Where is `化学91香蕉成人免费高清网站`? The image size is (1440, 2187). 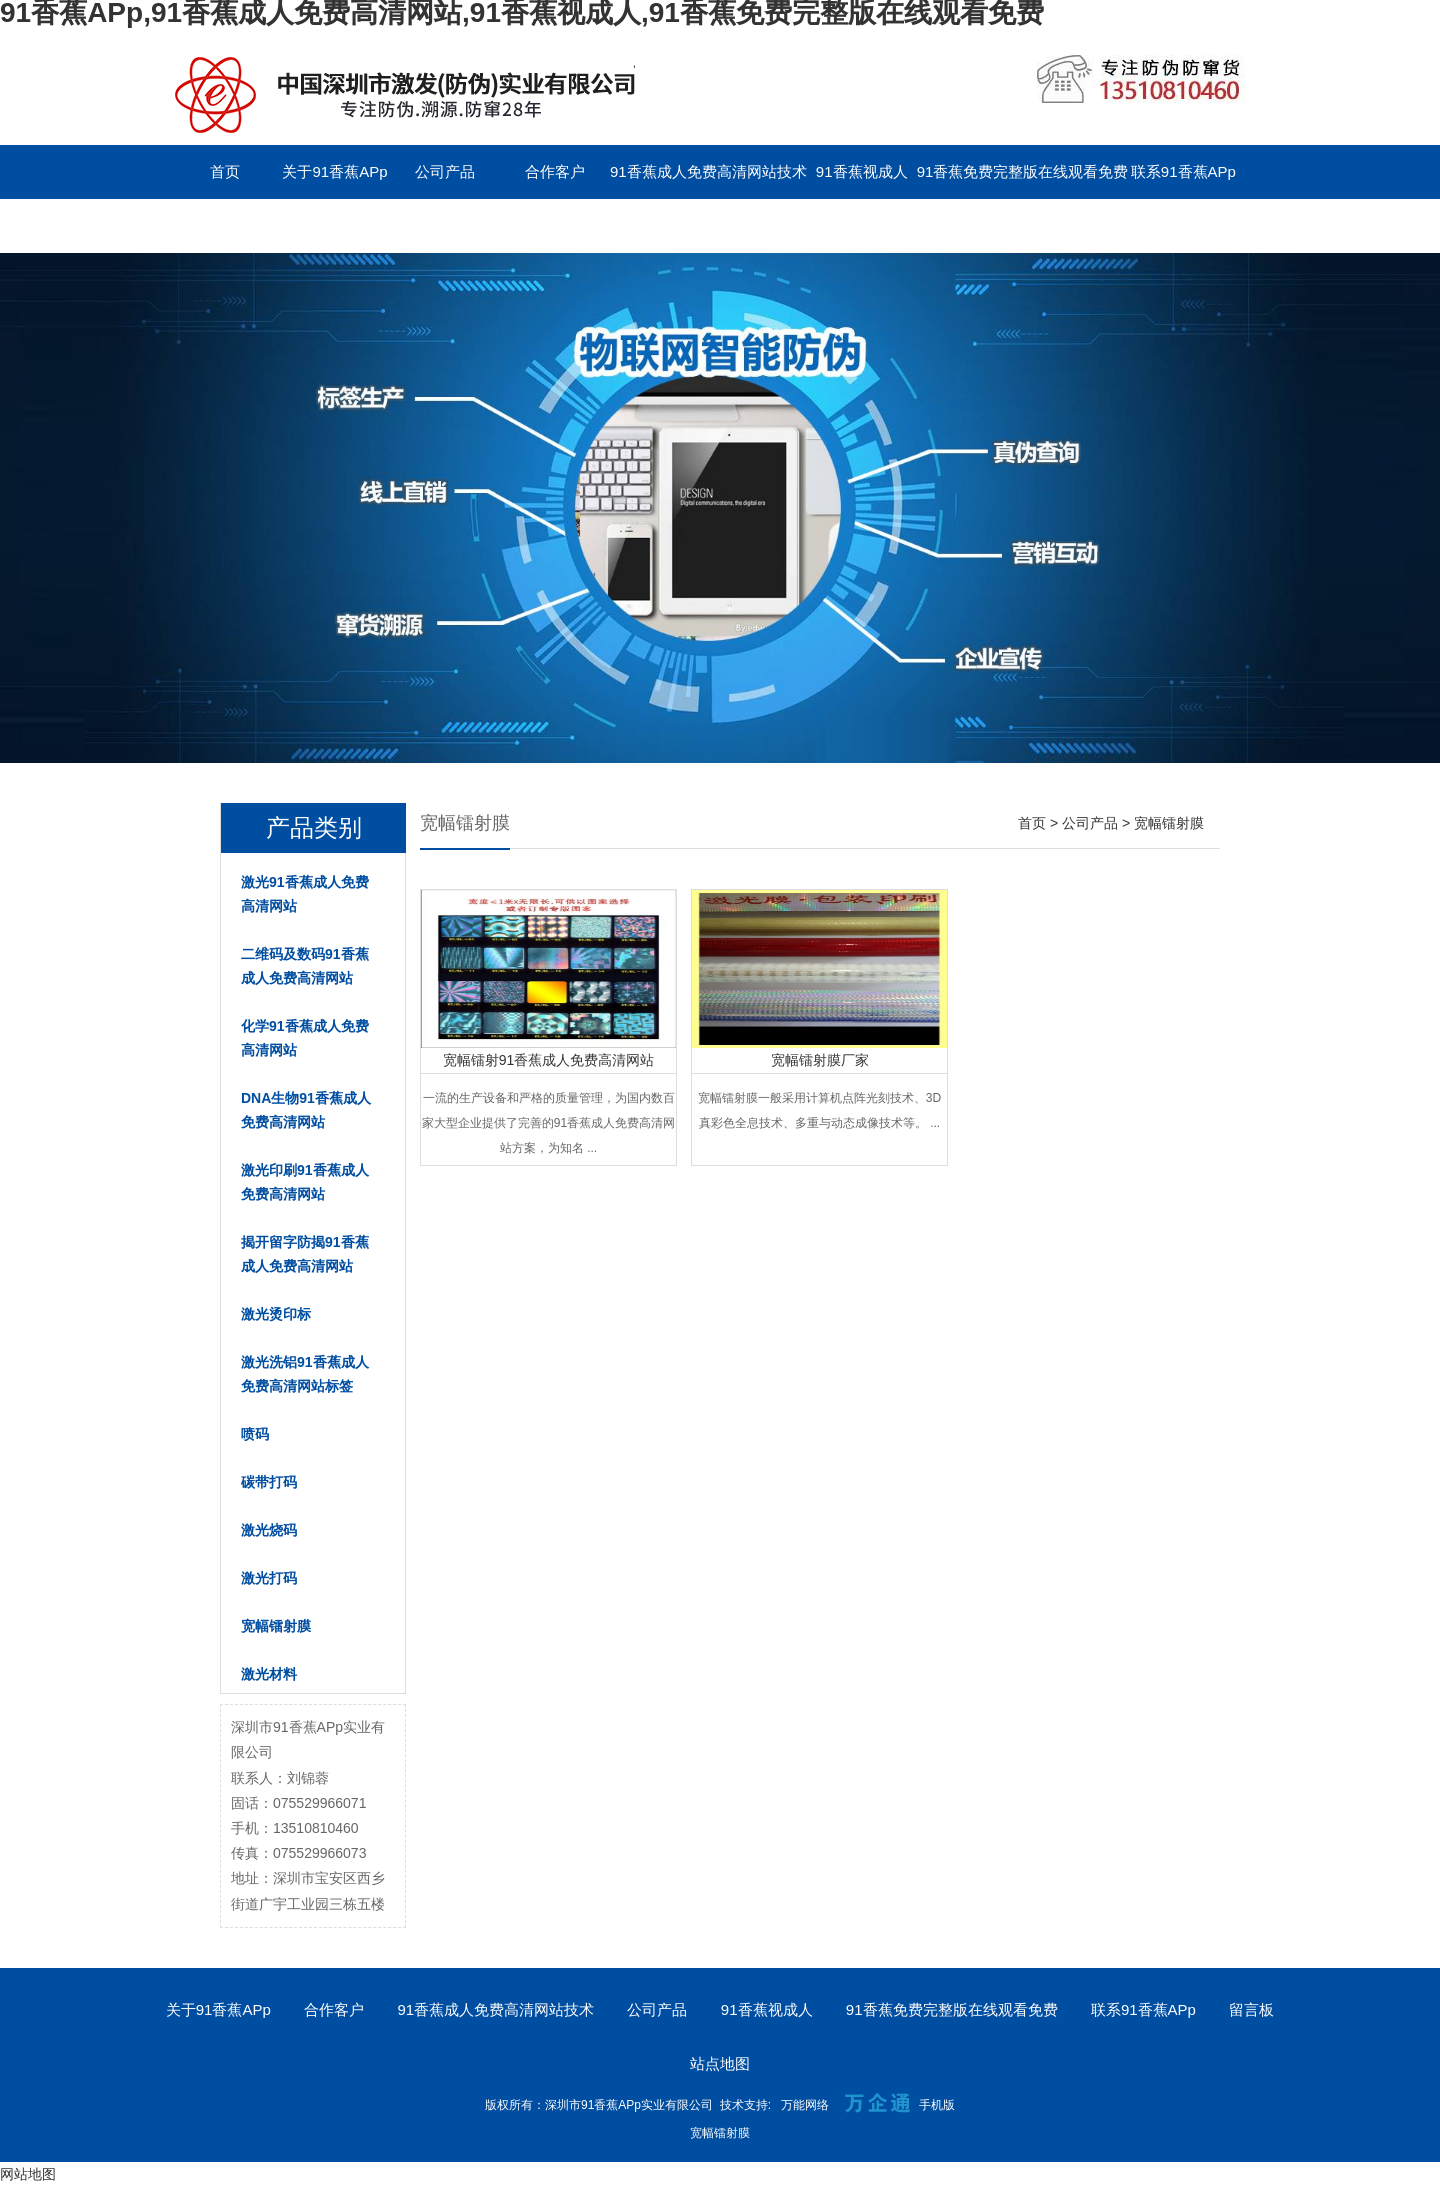
化学91香蕉成人免费高清网站 is located at coordinates (305, 1038).